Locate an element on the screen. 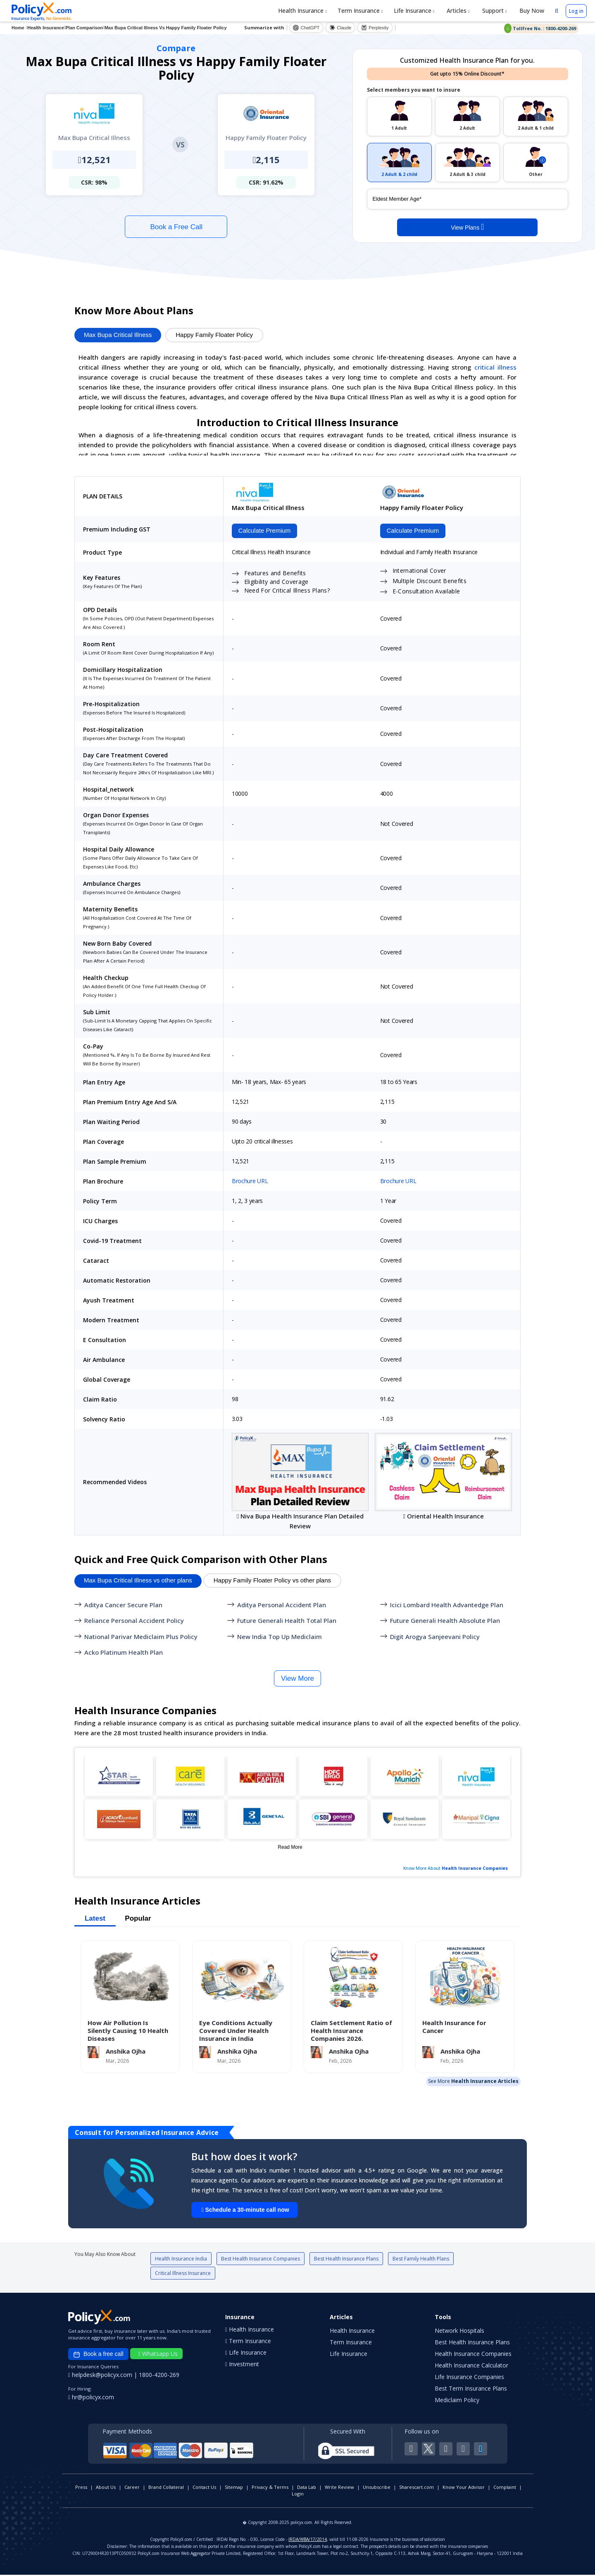  Acko Platinum Health Plan is located at coordinates (123, 1653).